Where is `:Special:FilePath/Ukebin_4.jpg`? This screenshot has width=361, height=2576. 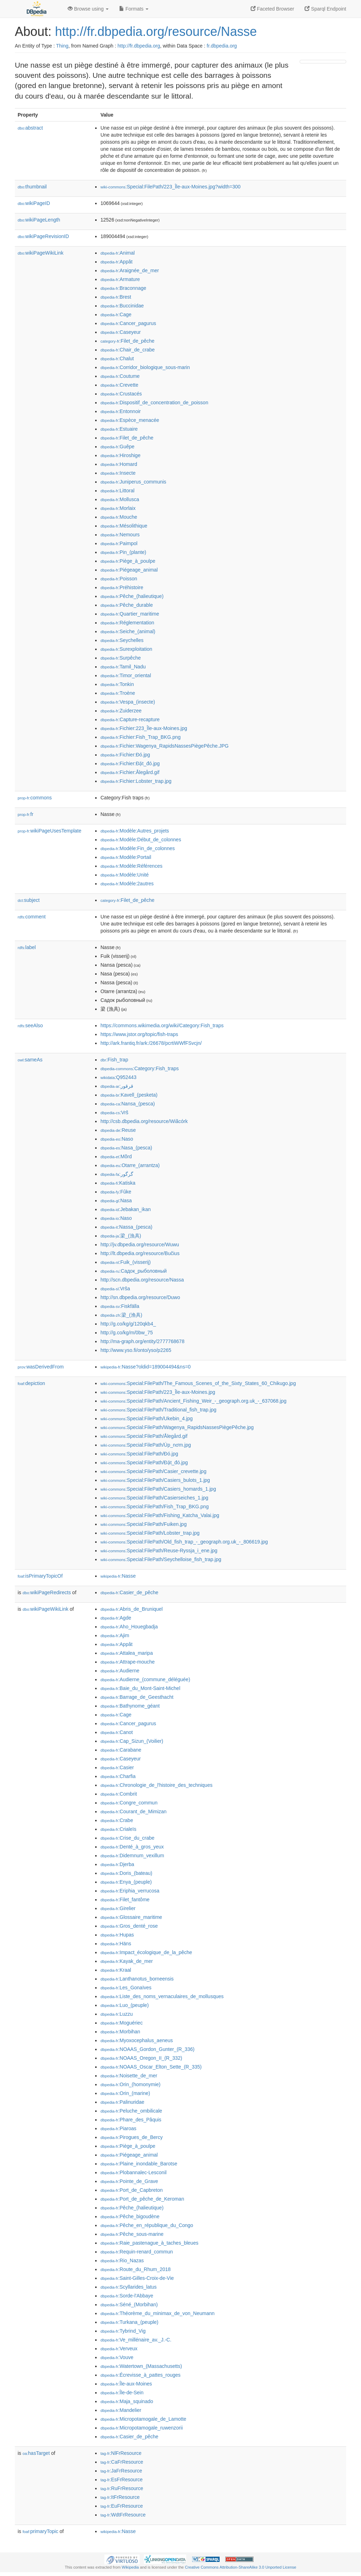
:Special:FilePath/Ukebin_4.jpg is located at coordinates (146, 1418).